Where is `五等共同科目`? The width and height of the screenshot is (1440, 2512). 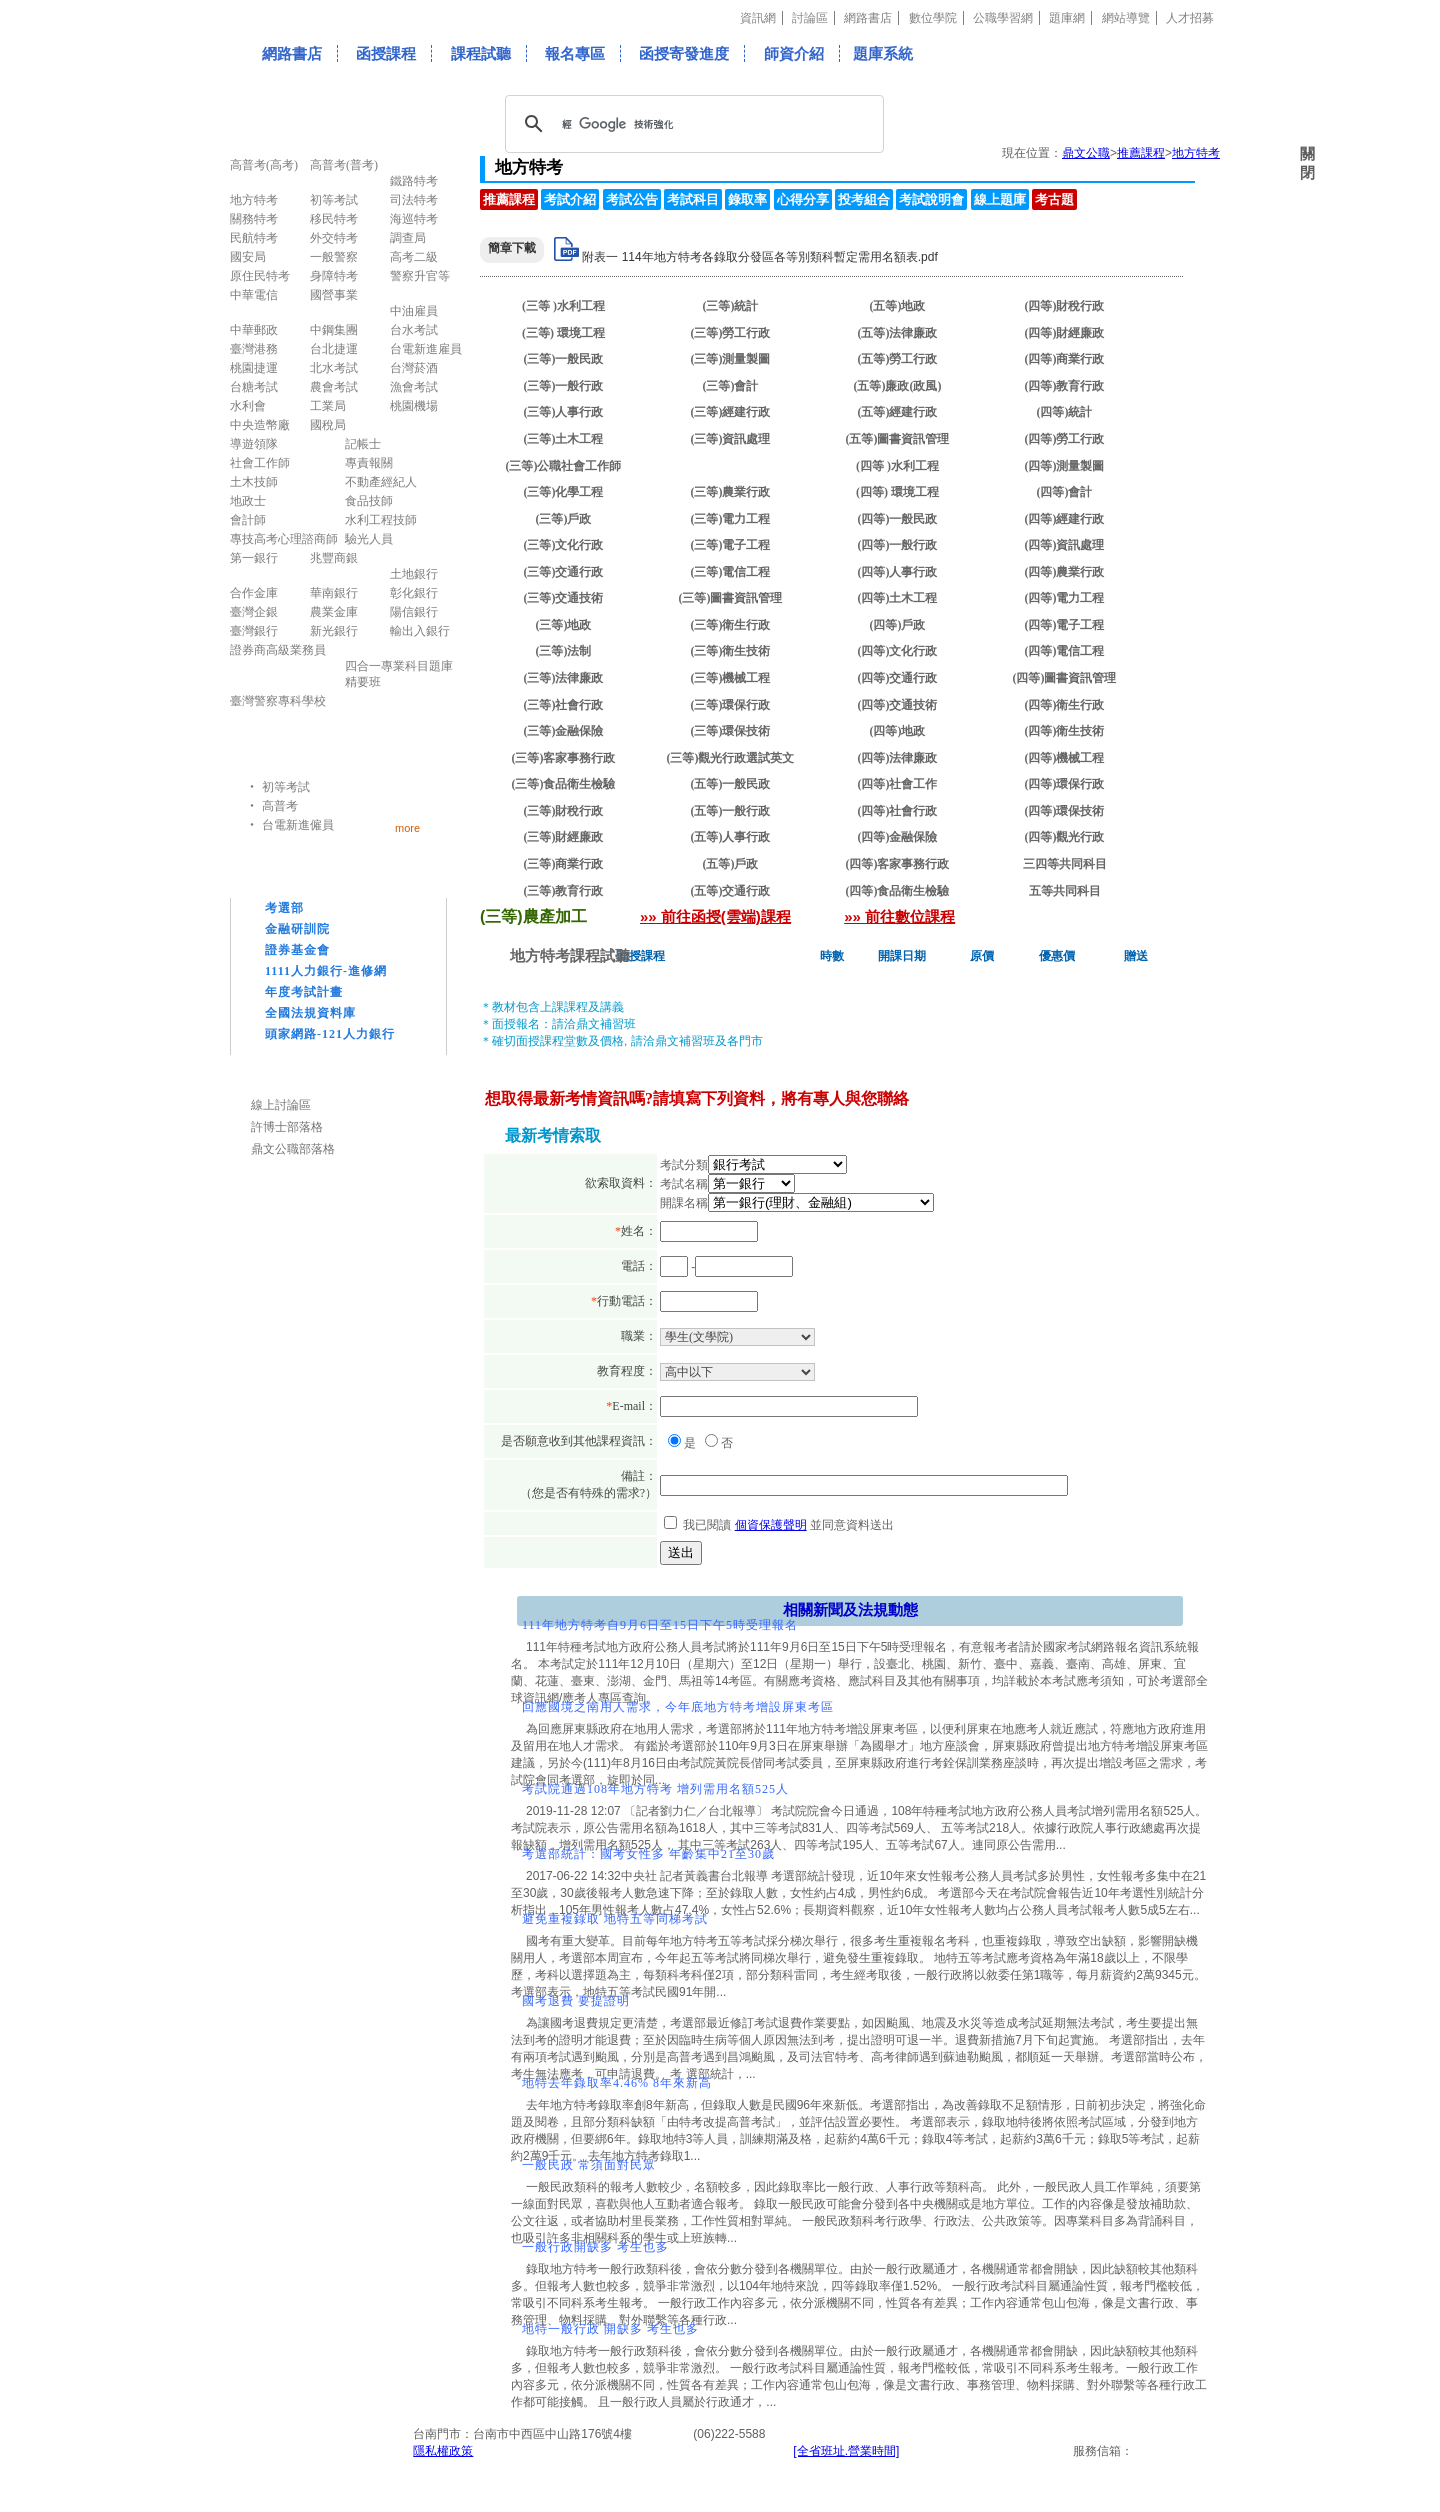
五等共同科目 is located at coordinates (1065, 891).